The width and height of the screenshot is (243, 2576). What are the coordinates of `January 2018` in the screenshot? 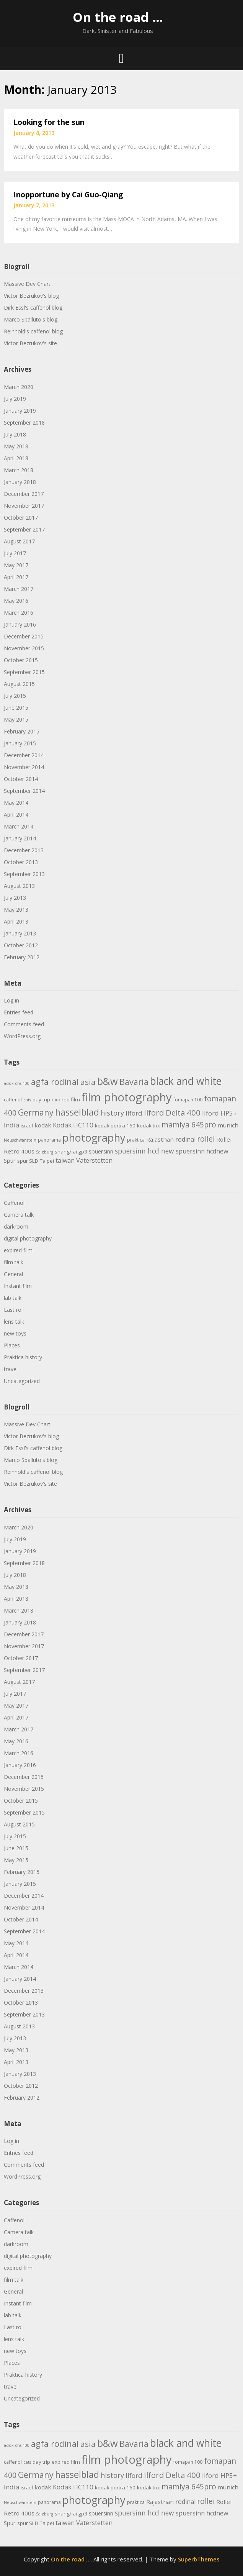 It's located at (20, 482).